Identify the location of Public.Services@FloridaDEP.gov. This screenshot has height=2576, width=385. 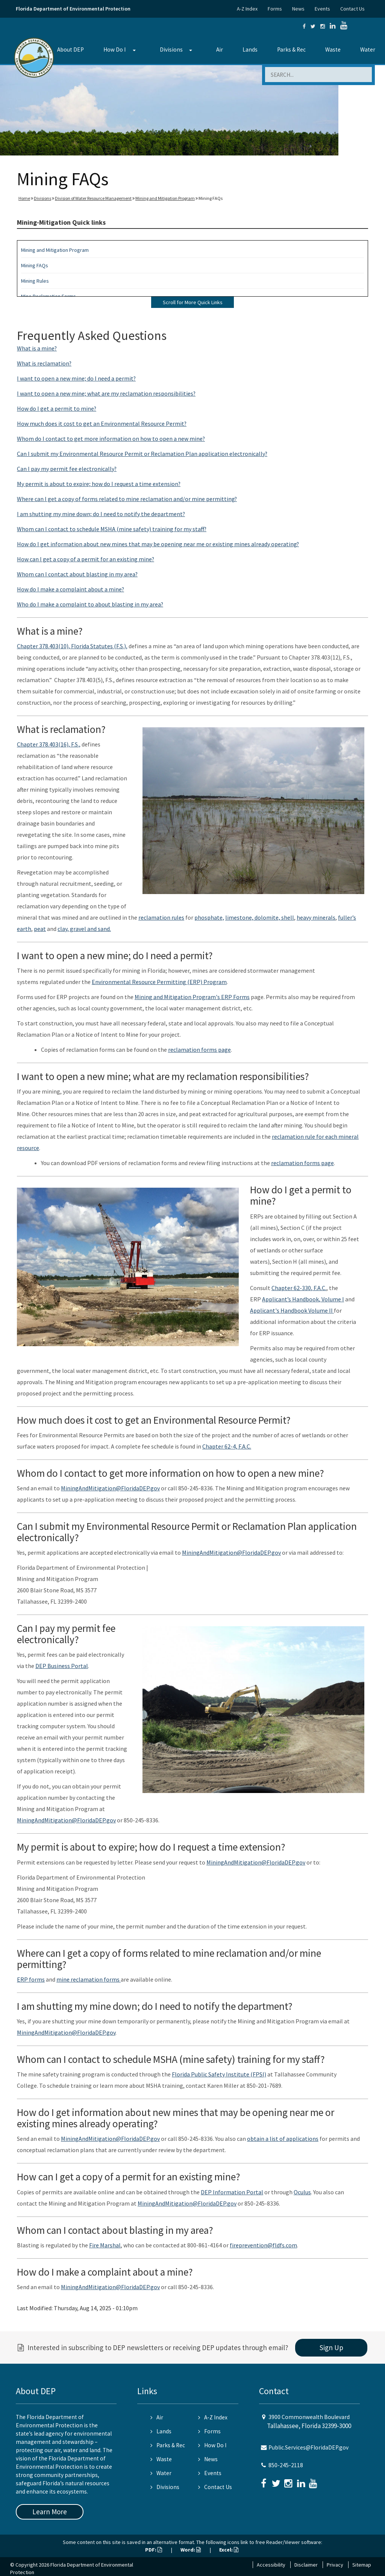
(308, 2447).